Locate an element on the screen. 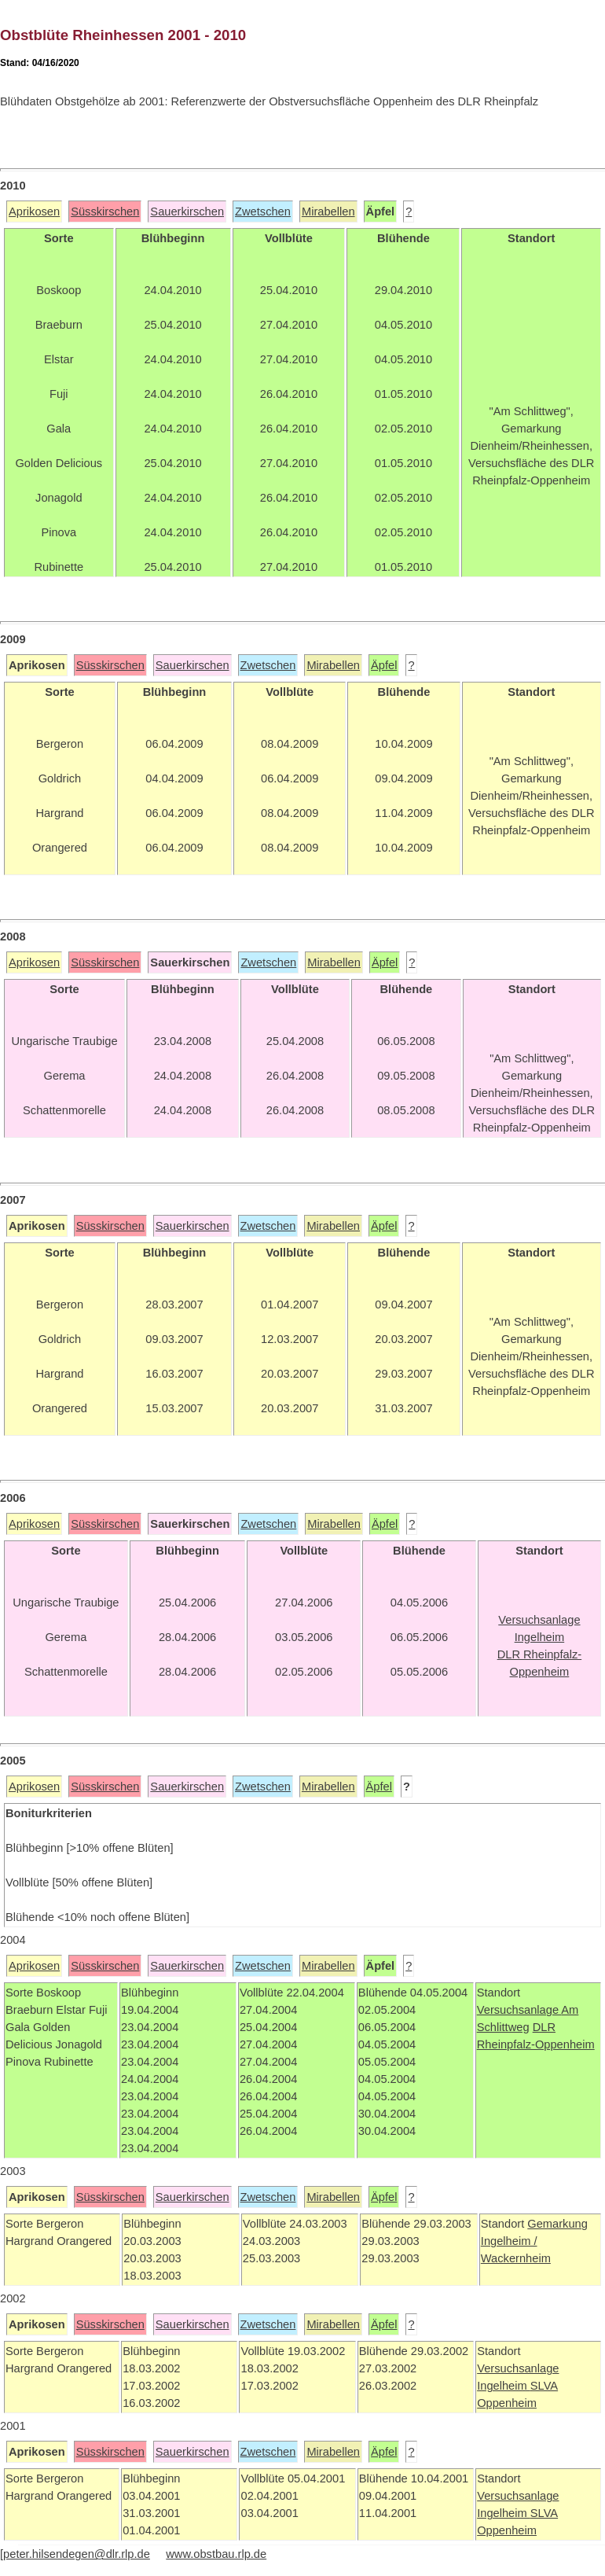  Mirabellen is located at coordinates (328, 211).